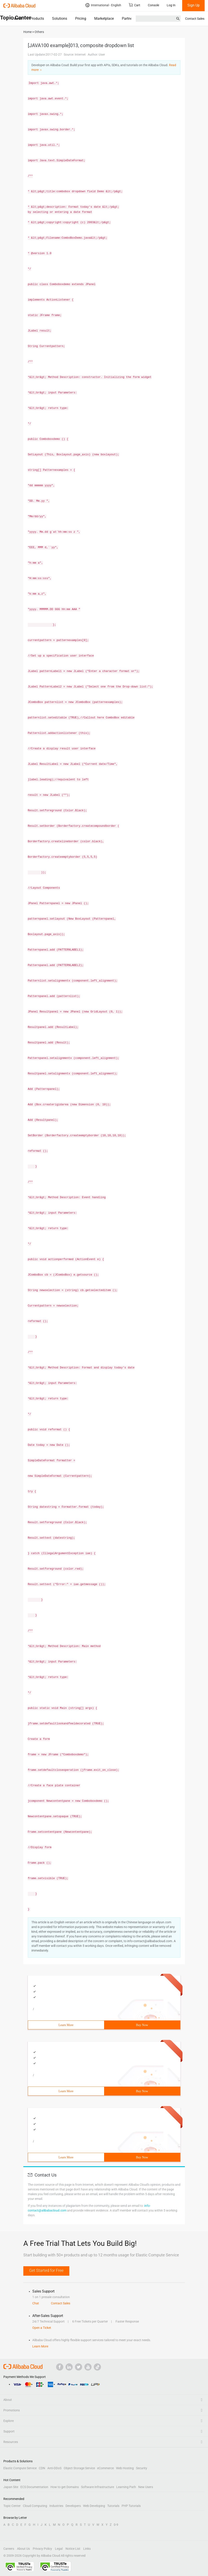  Describe the element at coordinates (66, 2025) in the screenshot. I see `Learn More` at that location.